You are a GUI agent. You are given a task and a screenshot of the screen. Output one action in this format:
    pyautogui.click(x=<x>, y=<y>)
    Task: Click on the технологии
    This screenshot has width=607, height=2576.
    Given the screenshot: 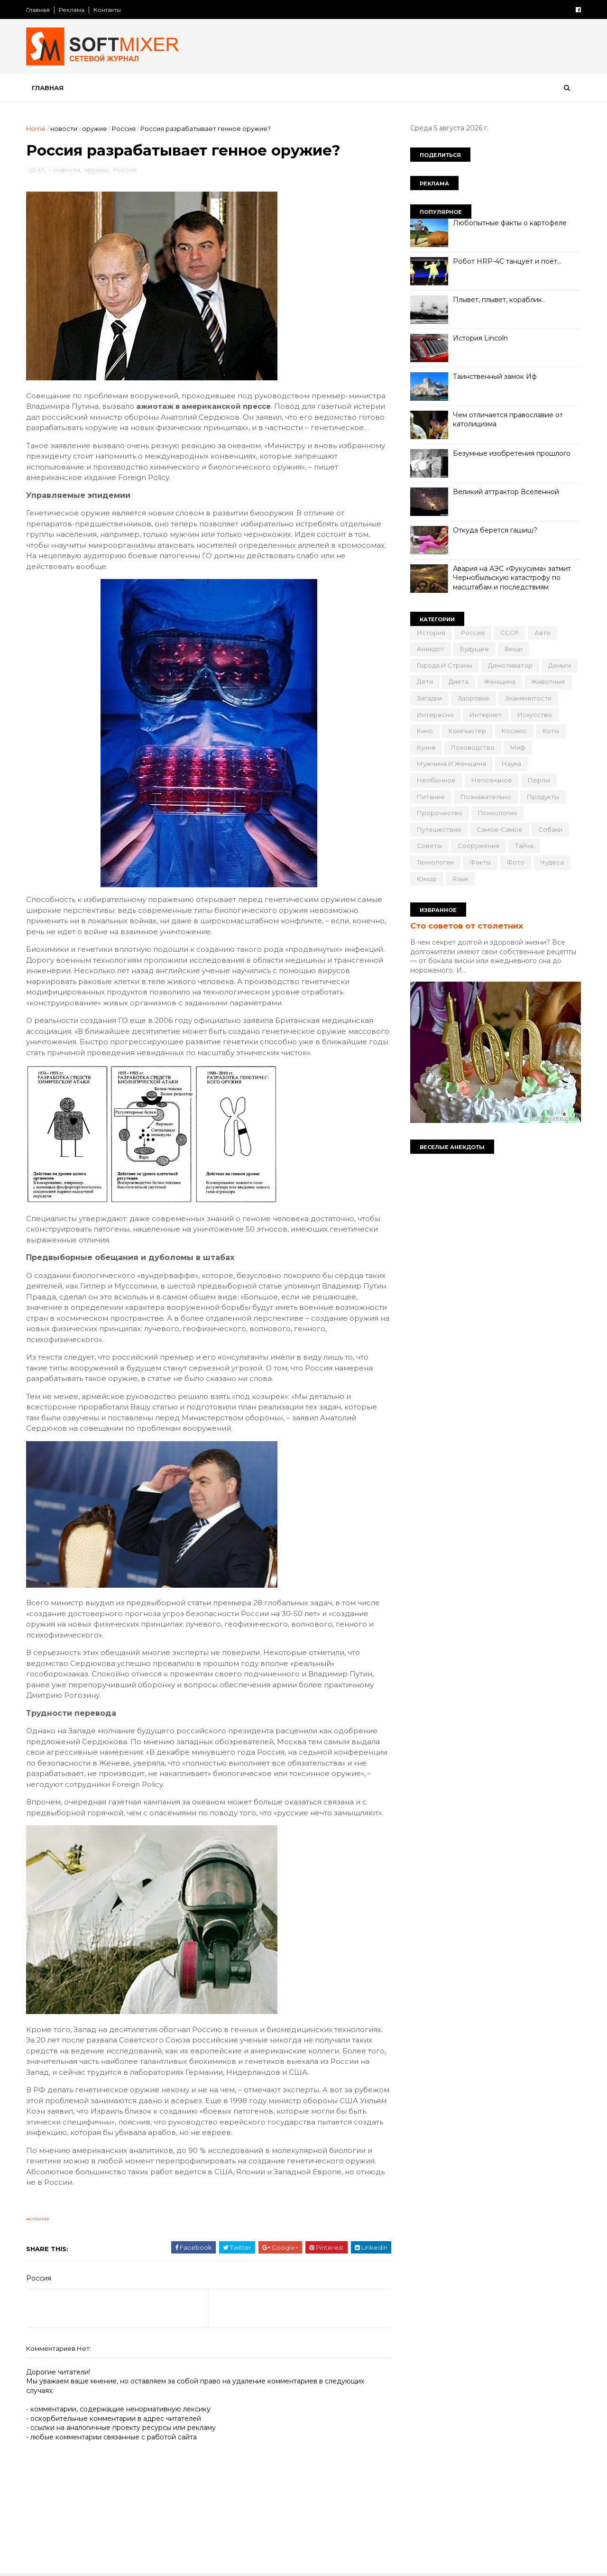 What is the action you would take?
    pyautogui.click(x=435, y=862)
    